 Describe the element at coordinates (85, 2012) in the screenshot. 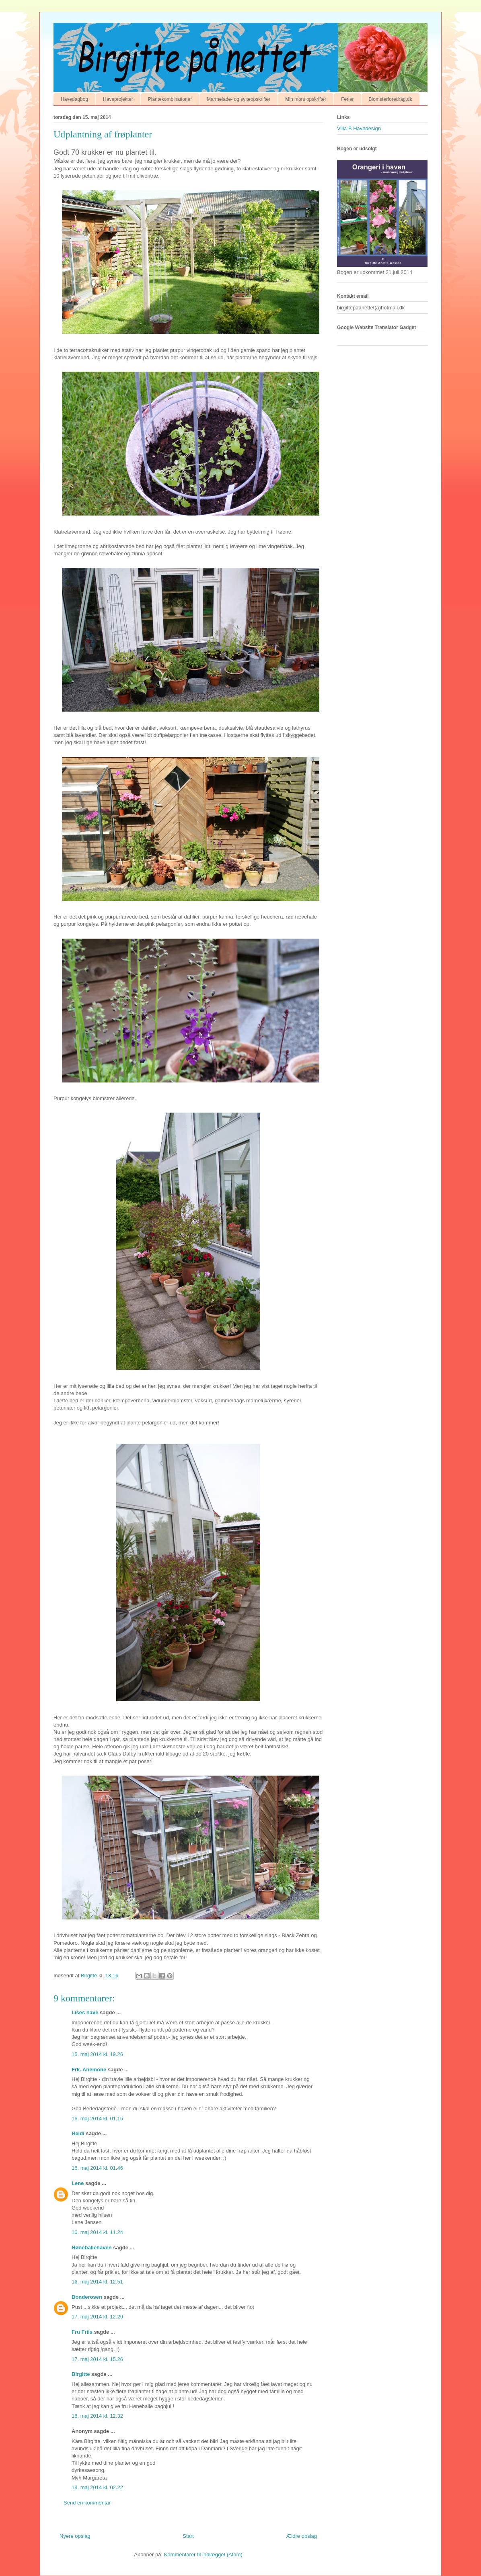

I see `Lises have` at that location.